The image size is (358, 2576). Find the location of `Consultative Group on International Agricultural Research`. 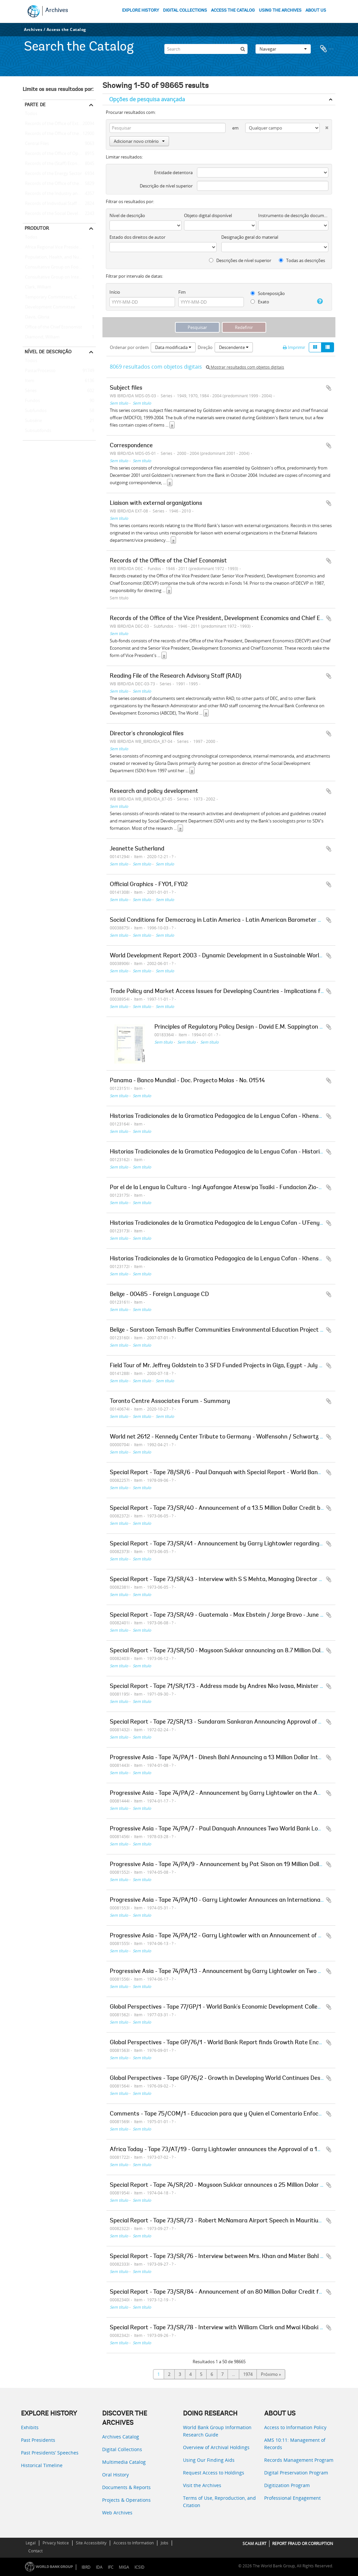

Consultative Group on International Agricultural Research is located at coordinates (59, 277).